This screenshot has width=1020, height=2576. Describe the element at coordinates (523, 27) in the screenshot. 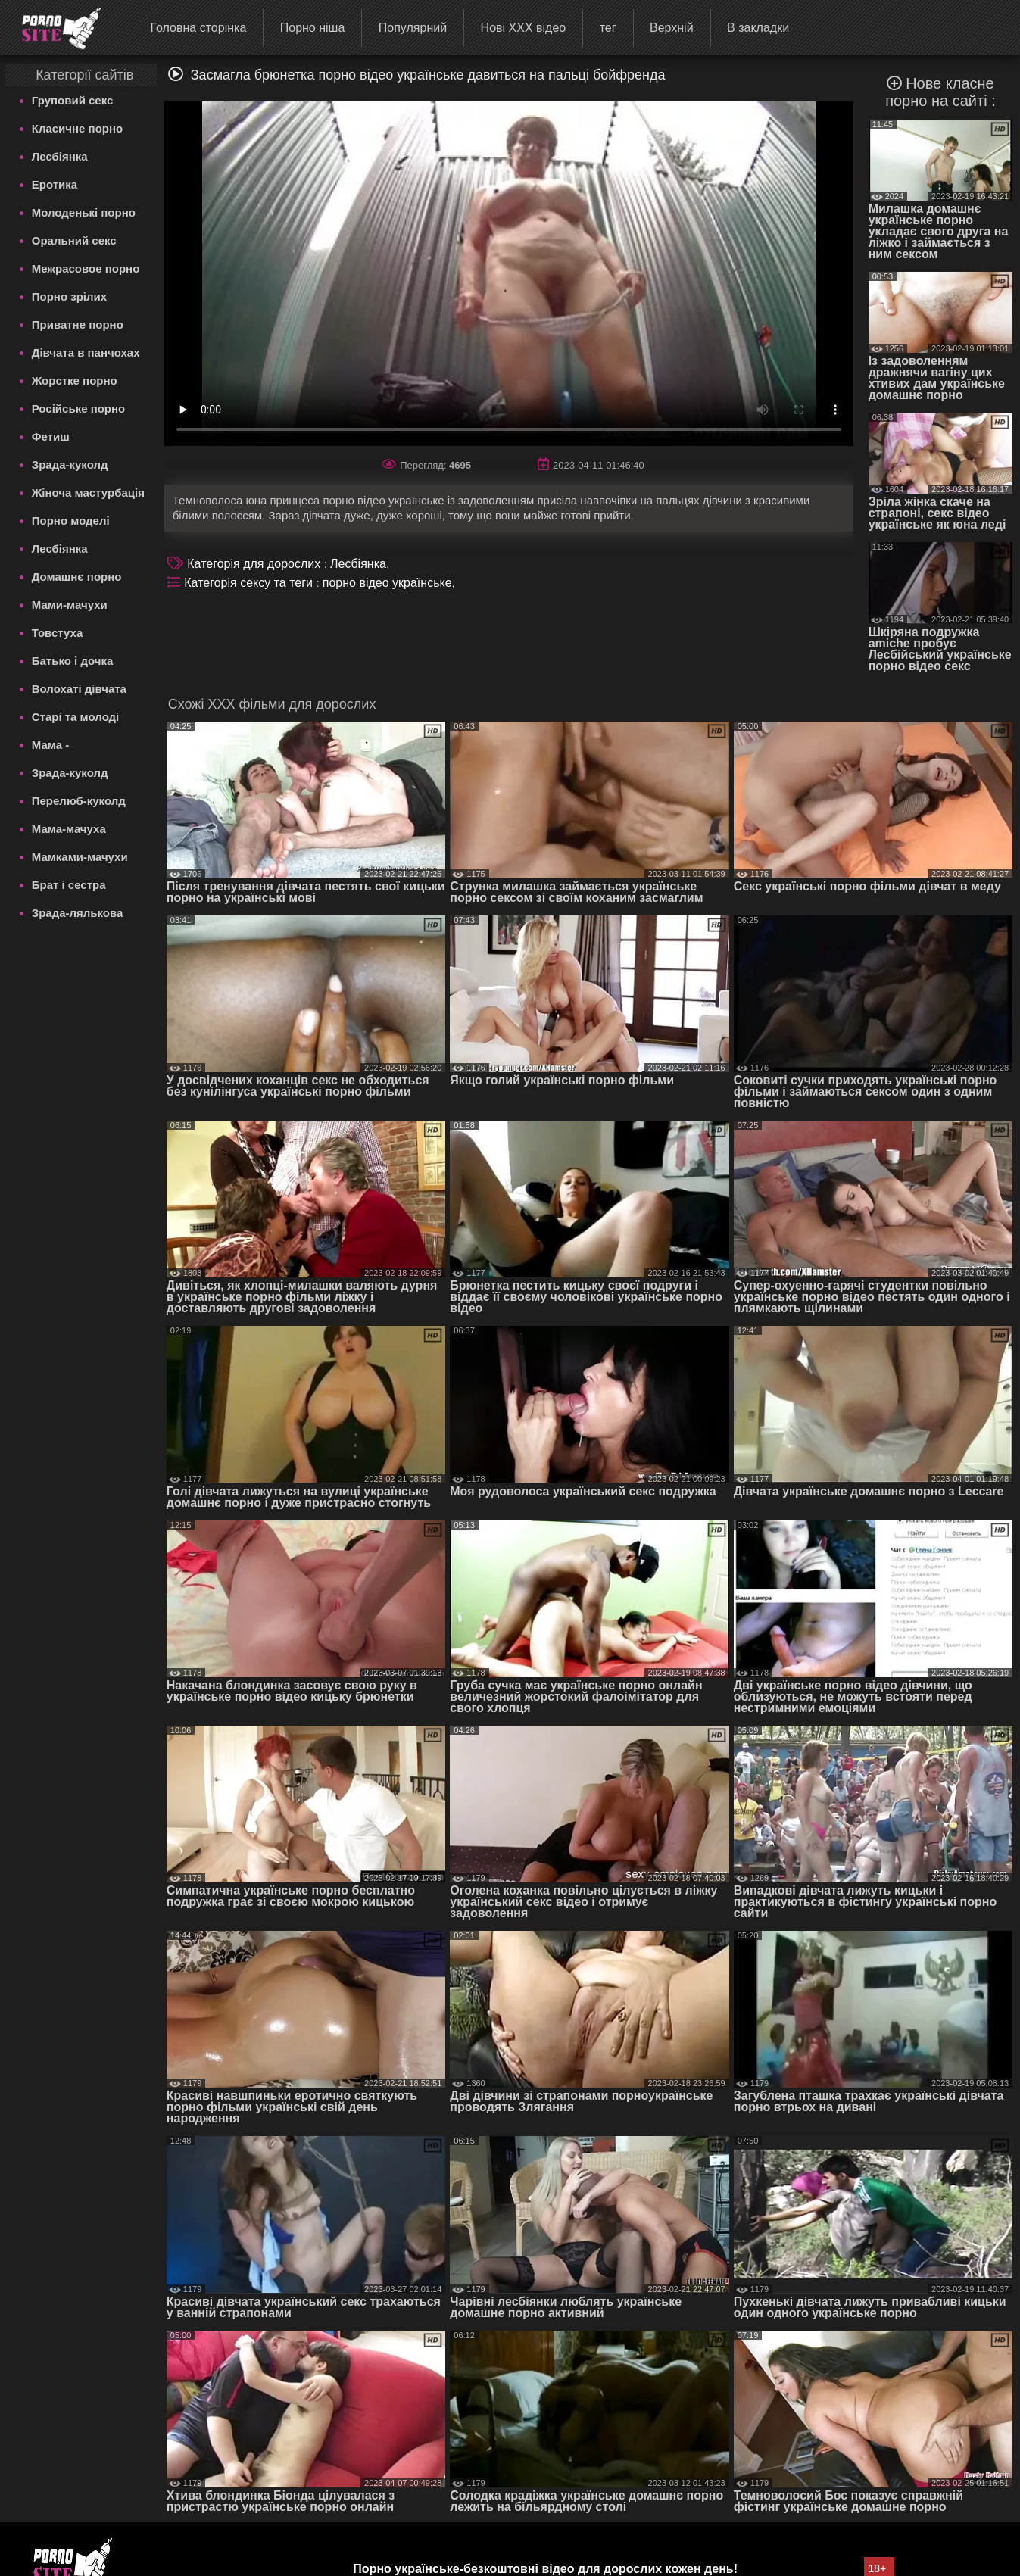

I see `Нові ХХХ відео` at that location.